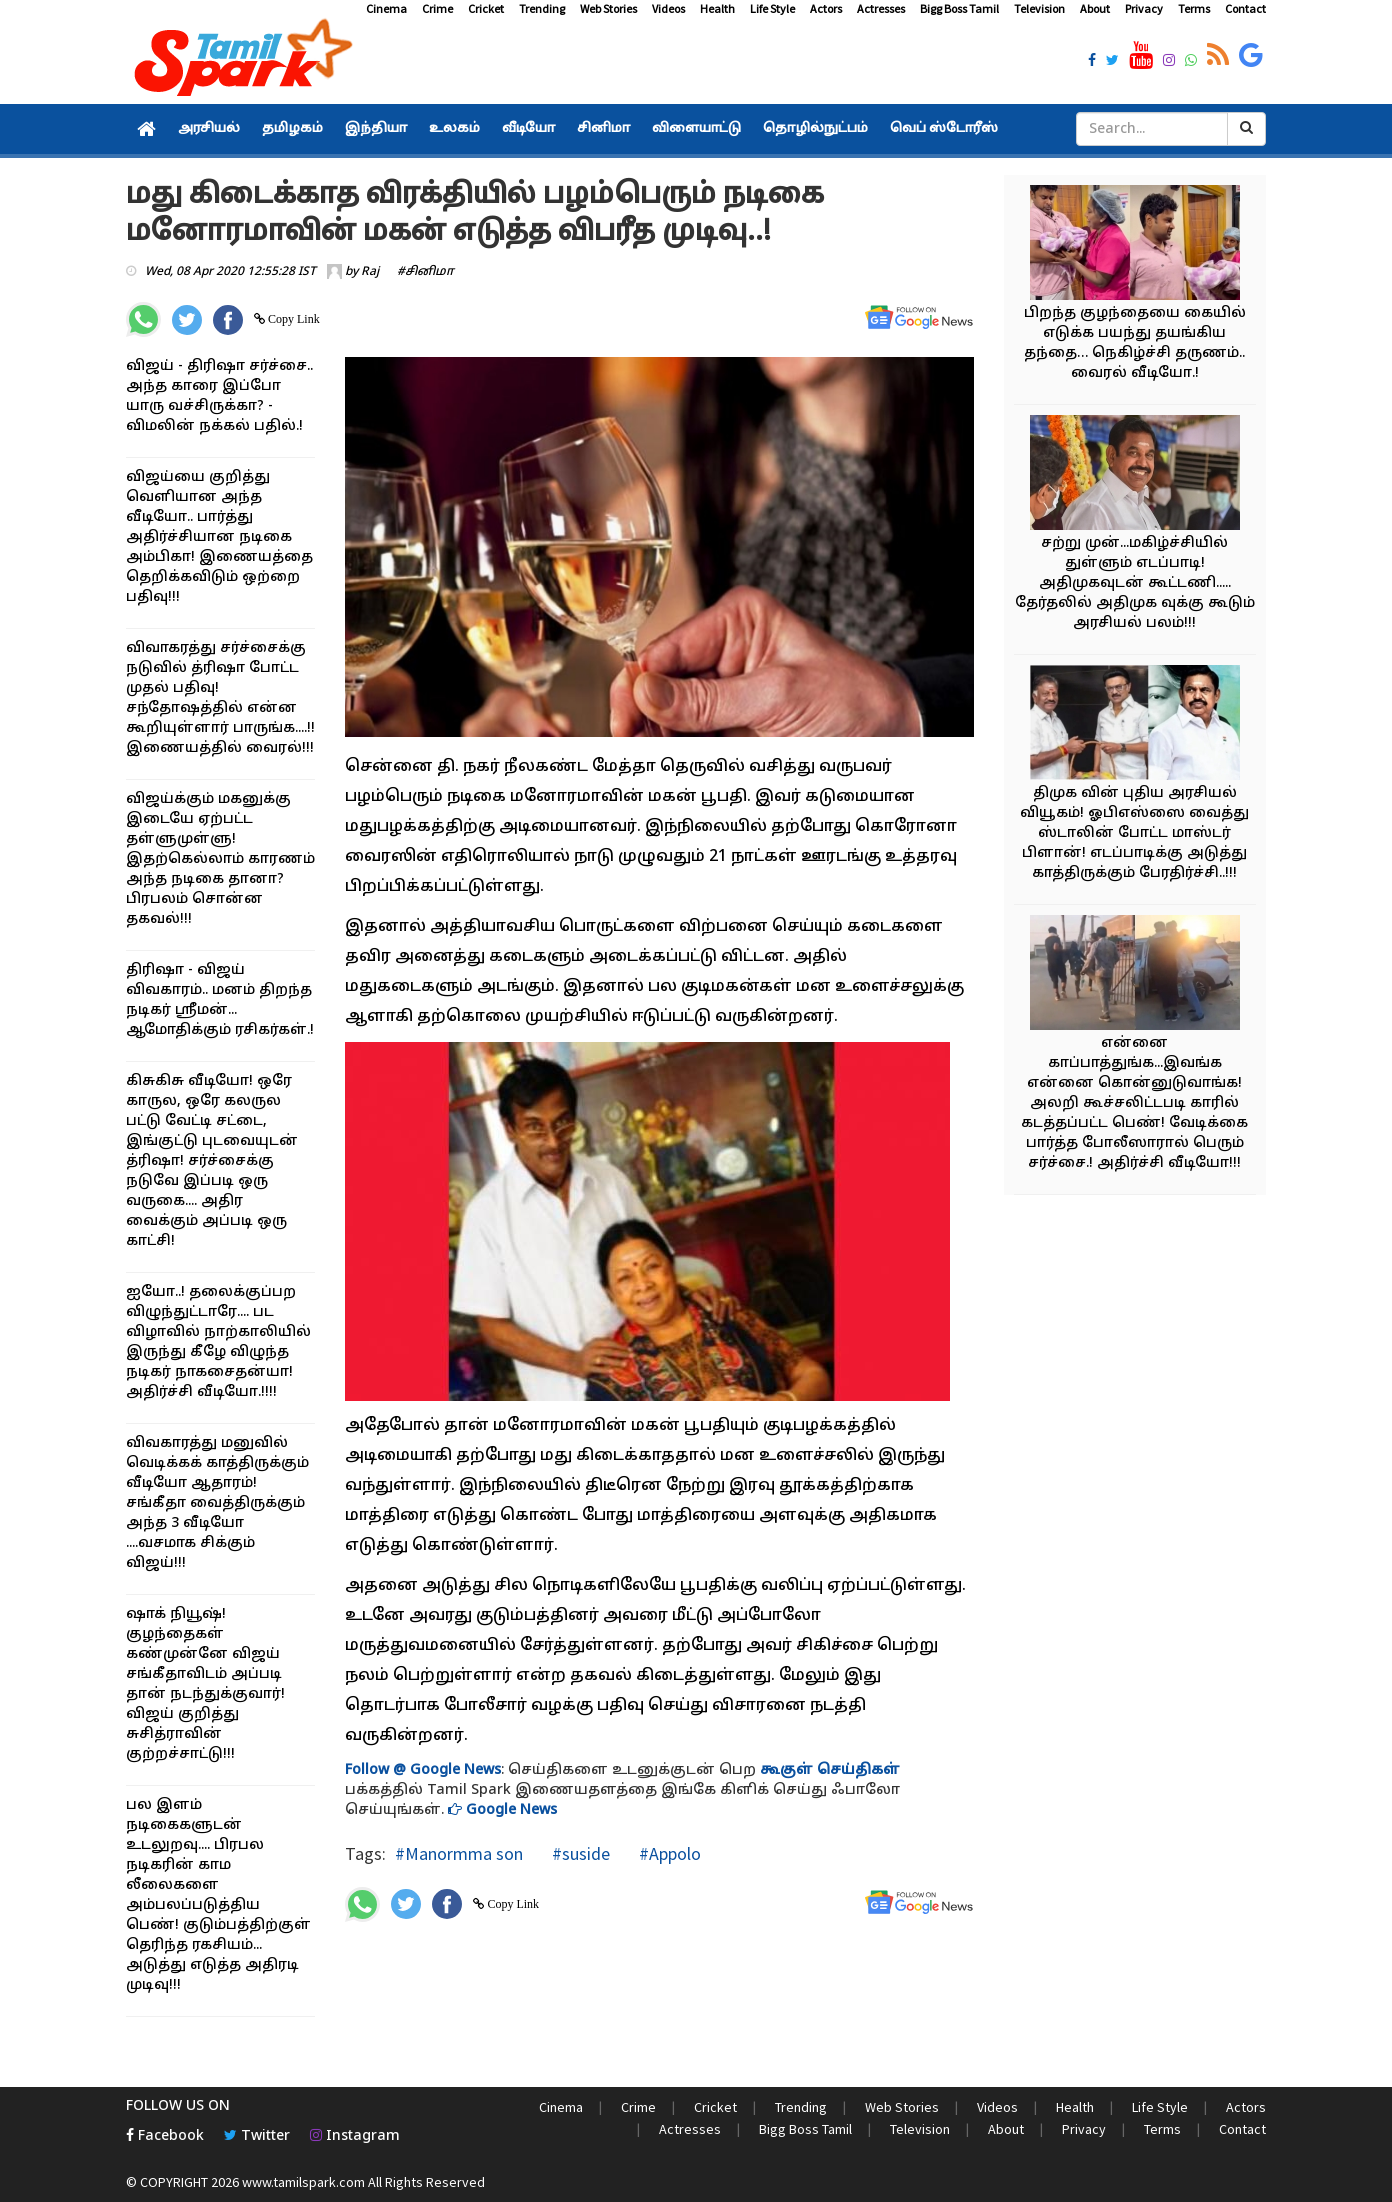  What do you see at coordinates (717, 8) in the screenshot?
I see `Health` at bounding box center [717, 8].